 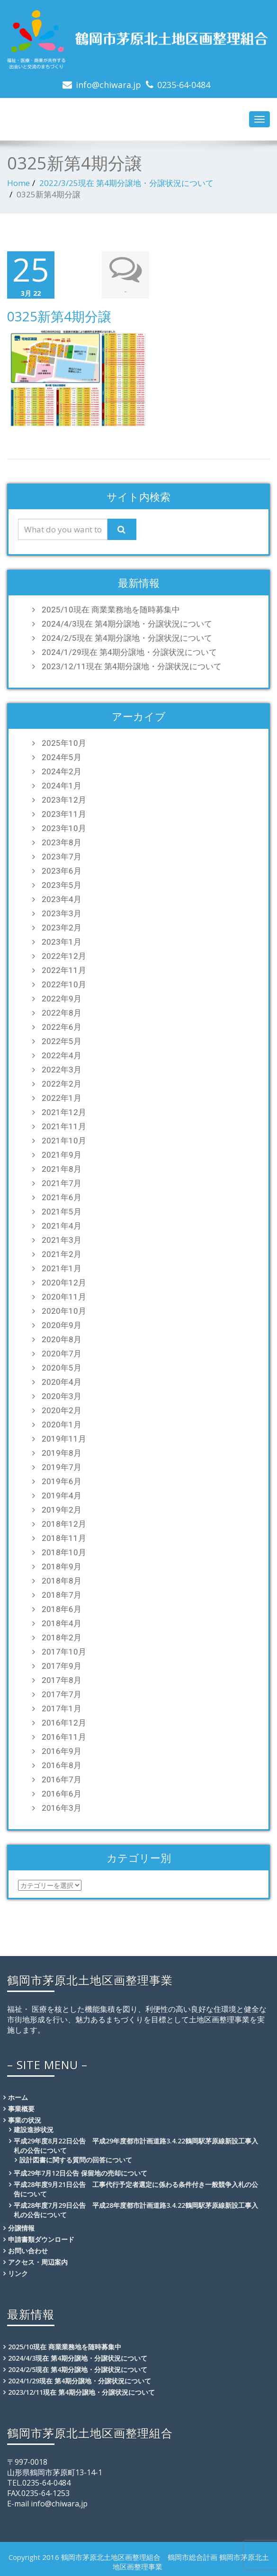 What do you see at coordinates (61, 1481) in the screenshot?
I see `2019年6月` at bounding box center [61, 1481].